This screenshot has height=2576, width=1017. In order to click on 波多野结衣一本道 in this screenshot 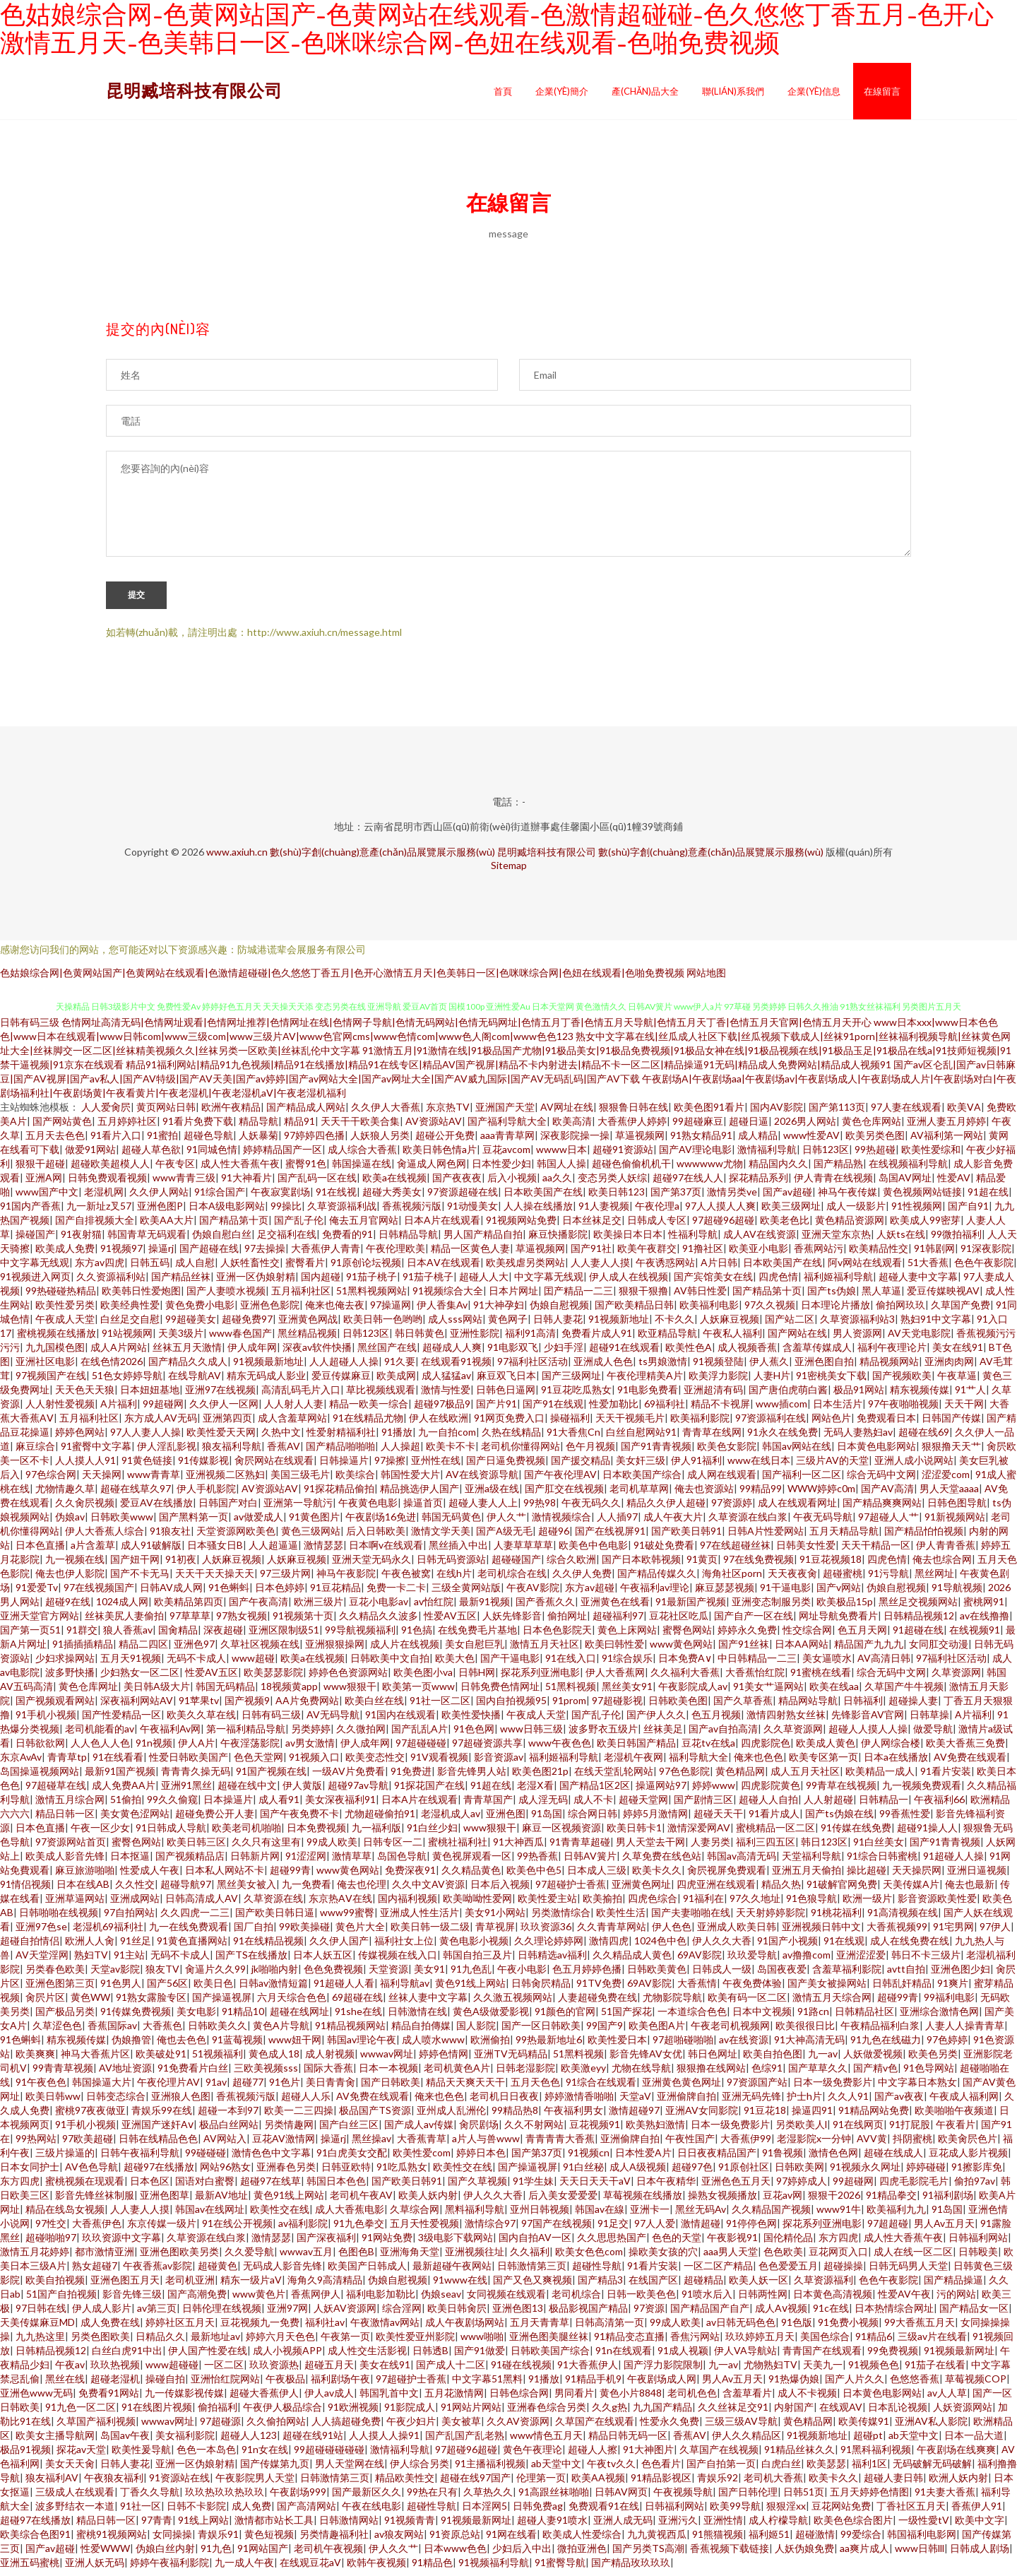, I will do `click(74, 2512)`.